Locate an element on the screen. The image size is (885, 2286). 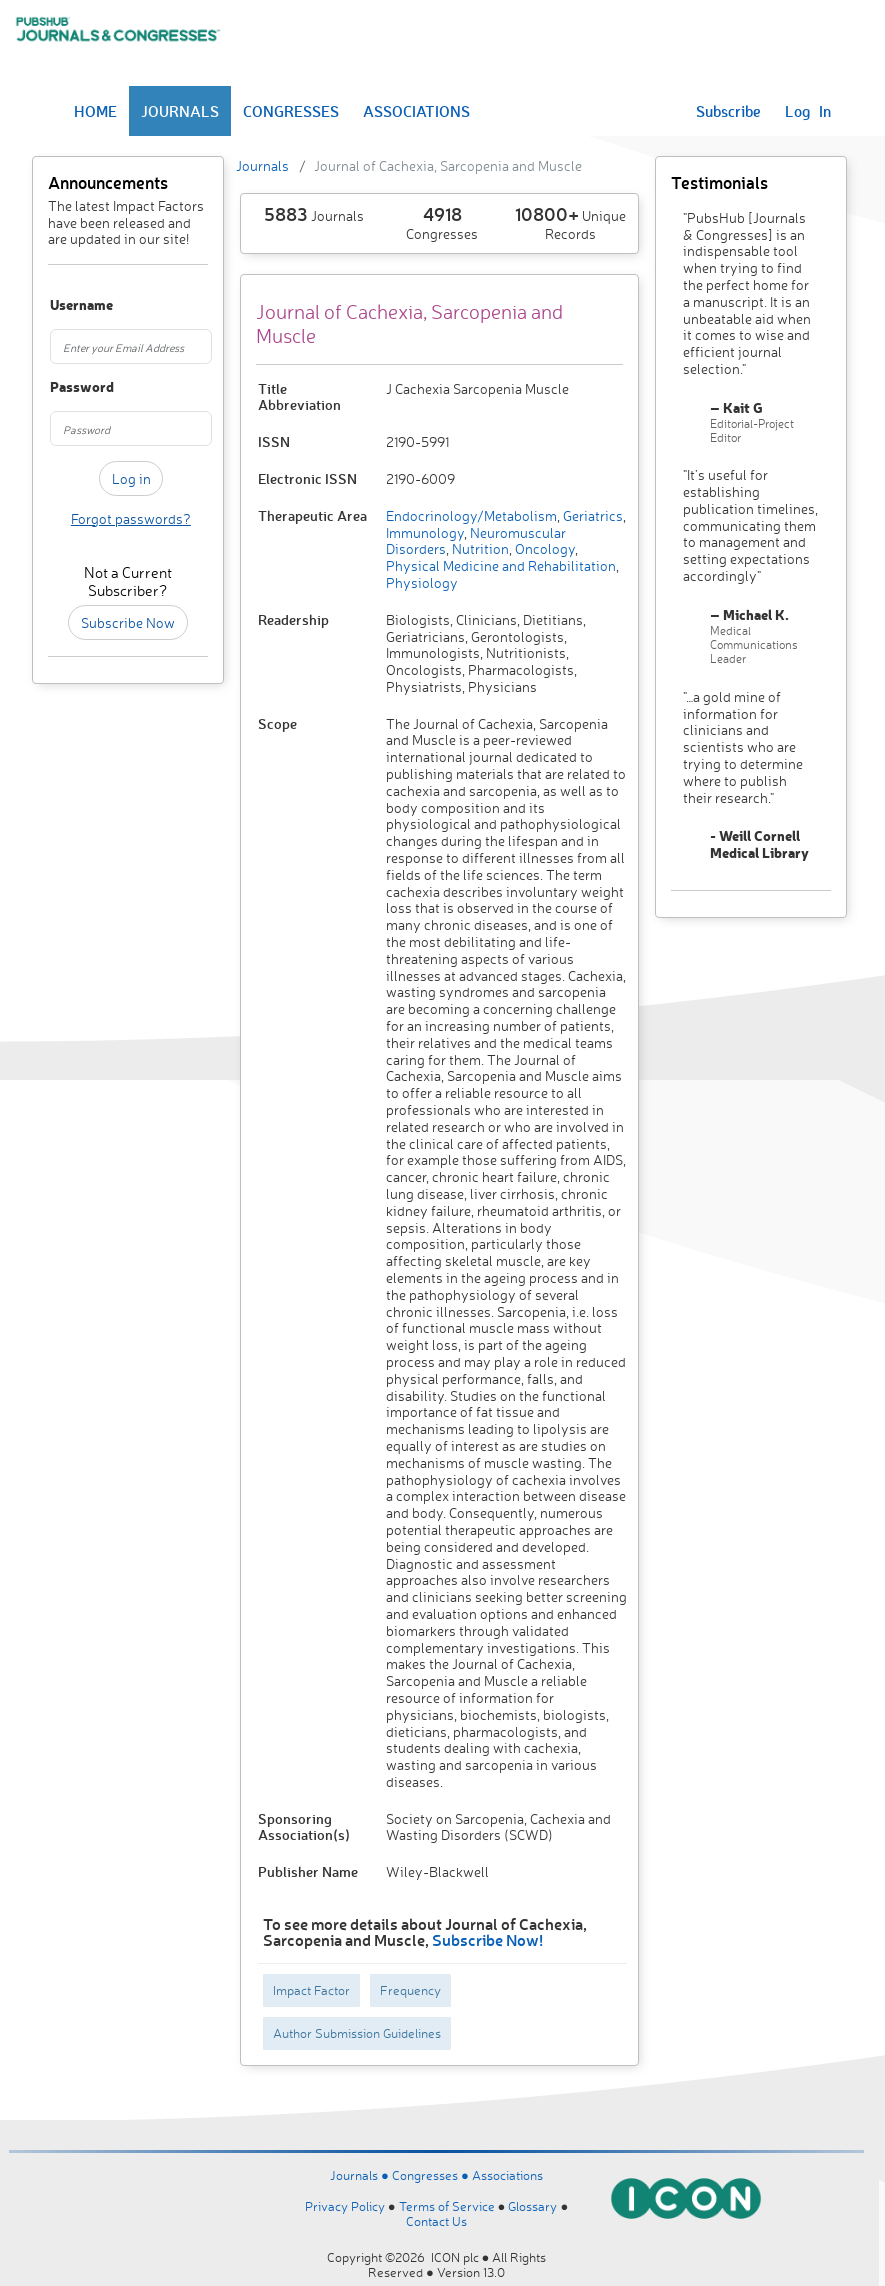
Nutrition is located at coordinates (479, 548).